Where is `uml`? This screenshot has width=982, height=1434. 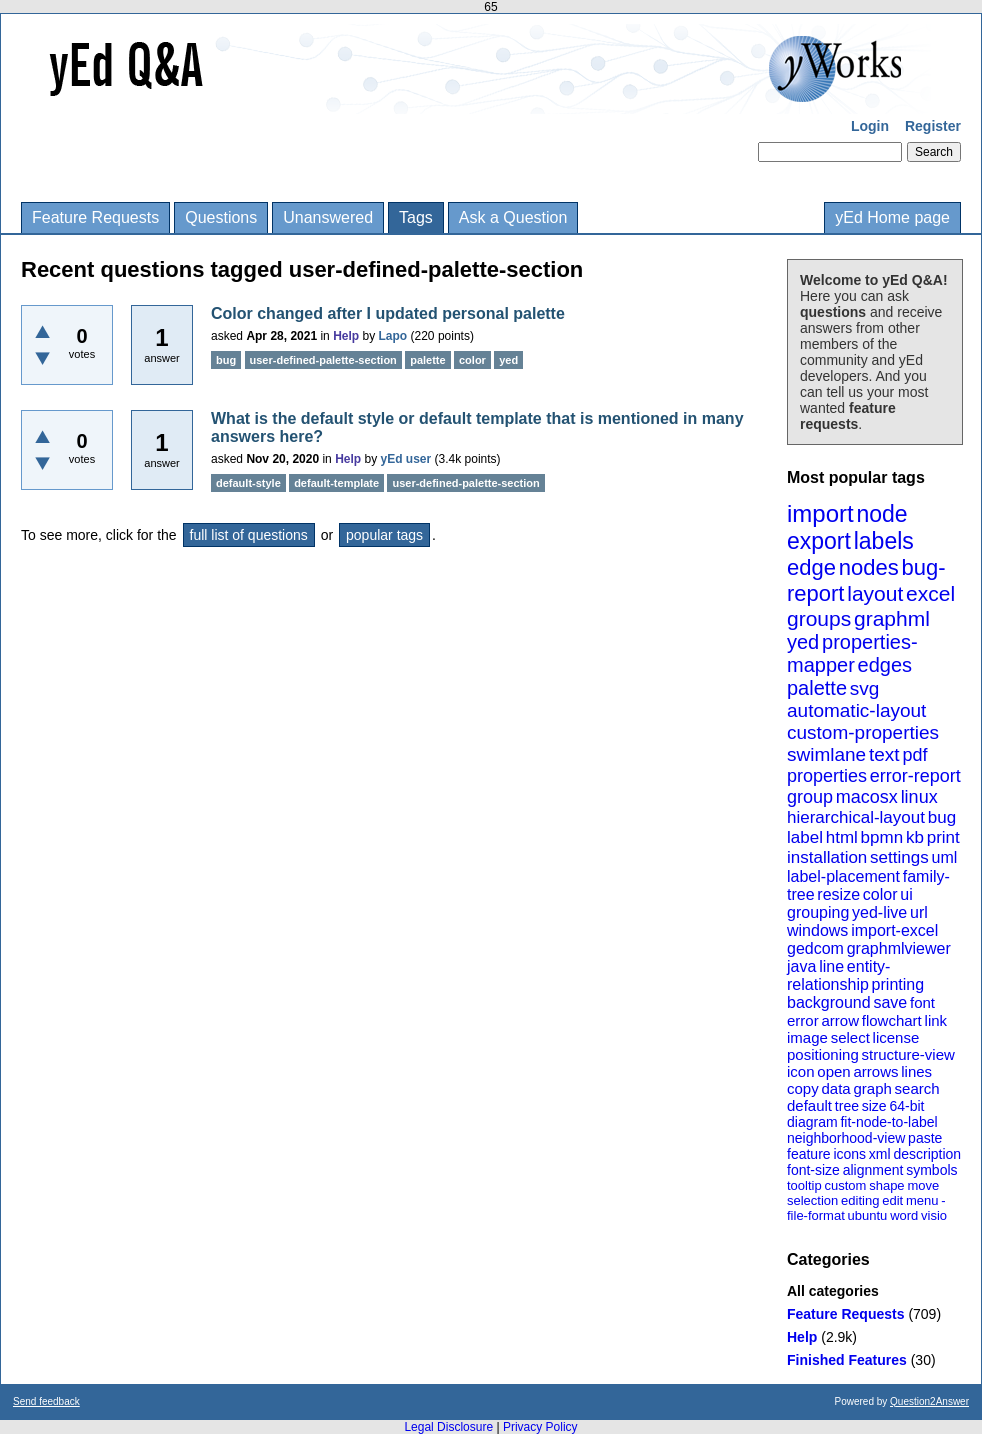
uml is located at coordinates (944, 857).